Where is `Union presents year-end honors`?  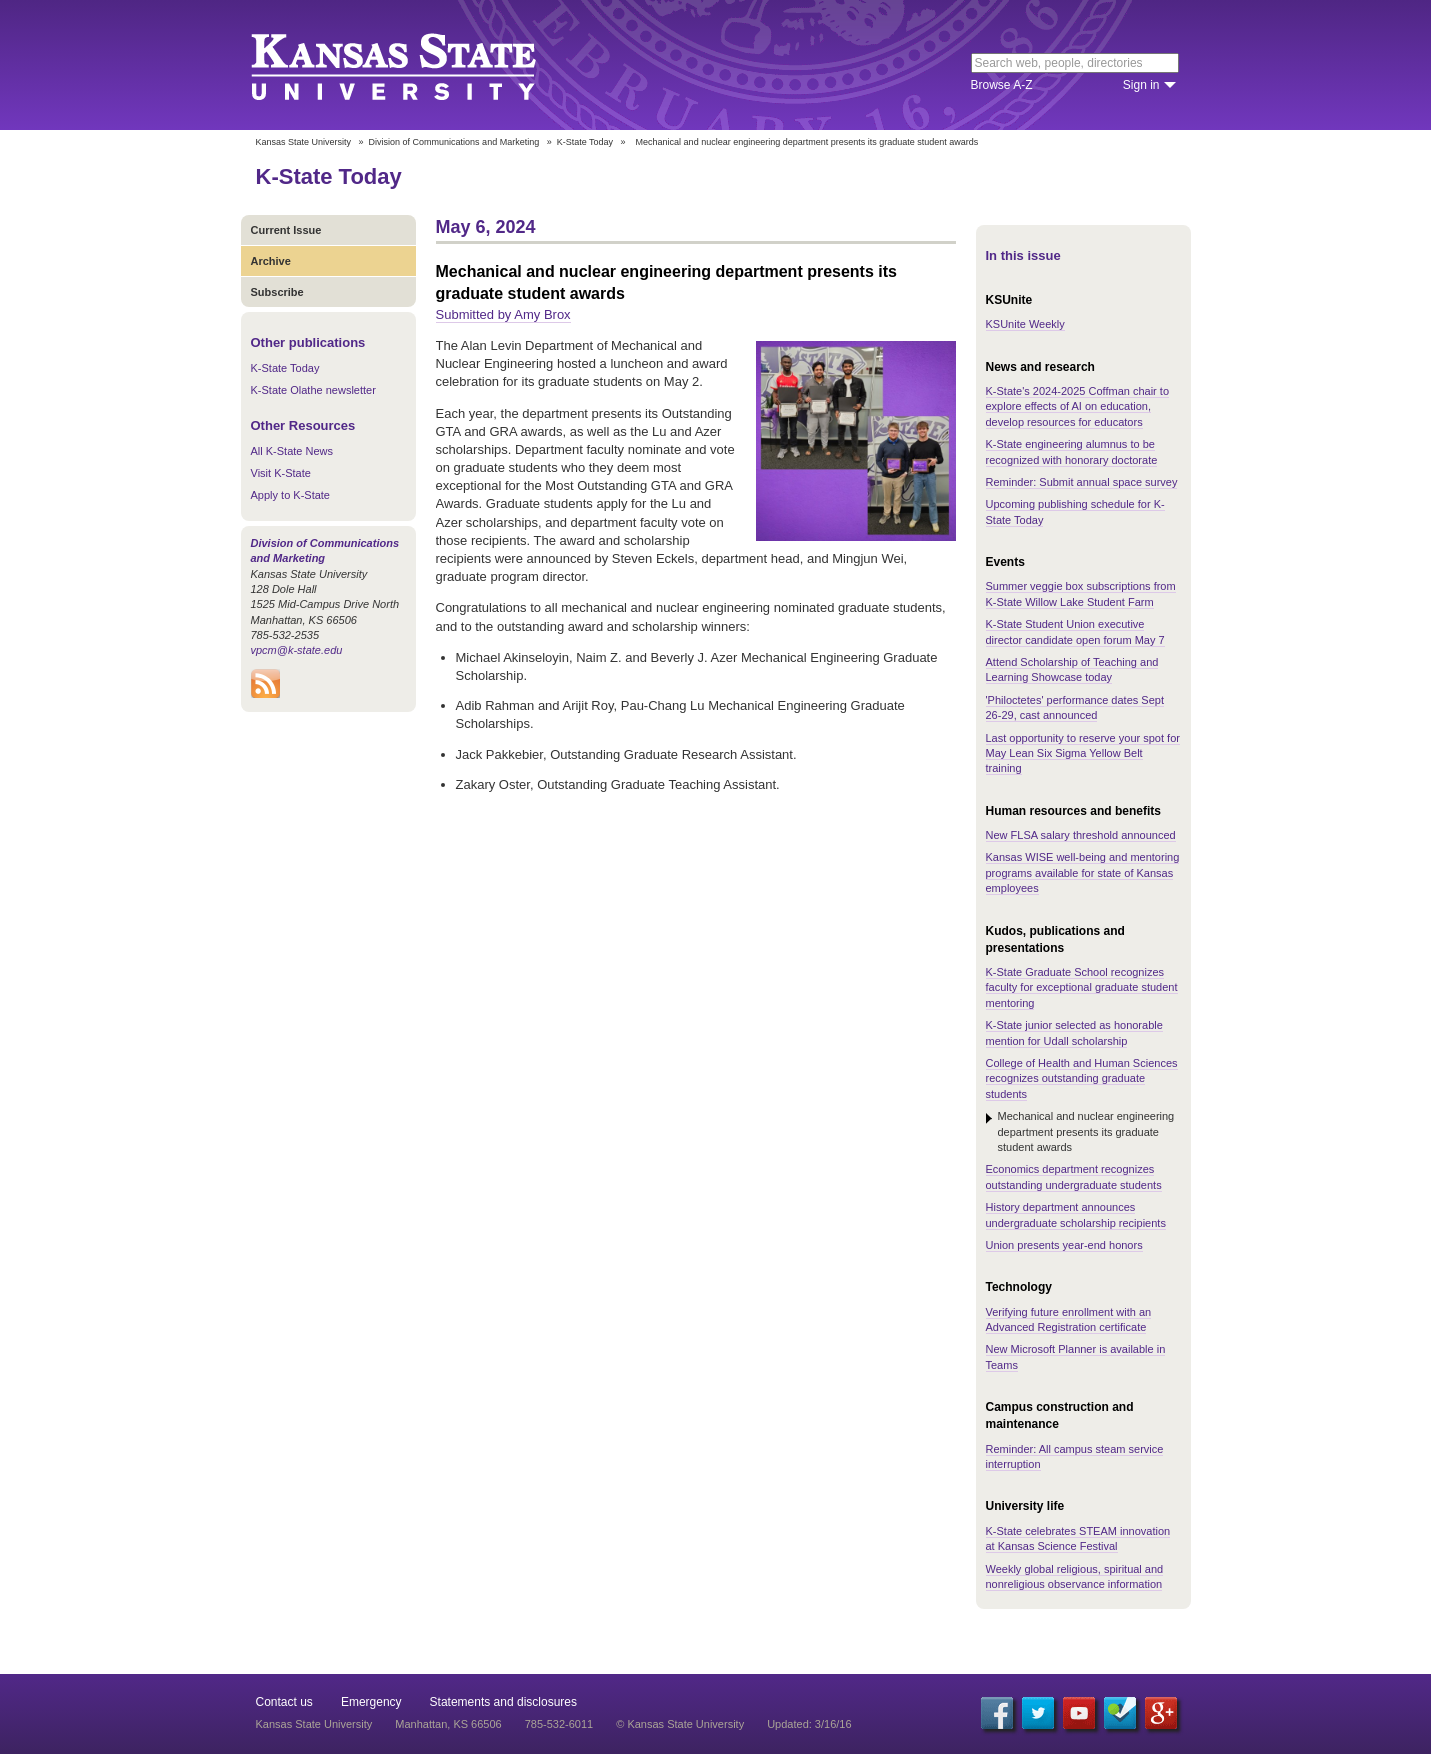
Union presents year-end honors is located at coordinates (1064, 1245).